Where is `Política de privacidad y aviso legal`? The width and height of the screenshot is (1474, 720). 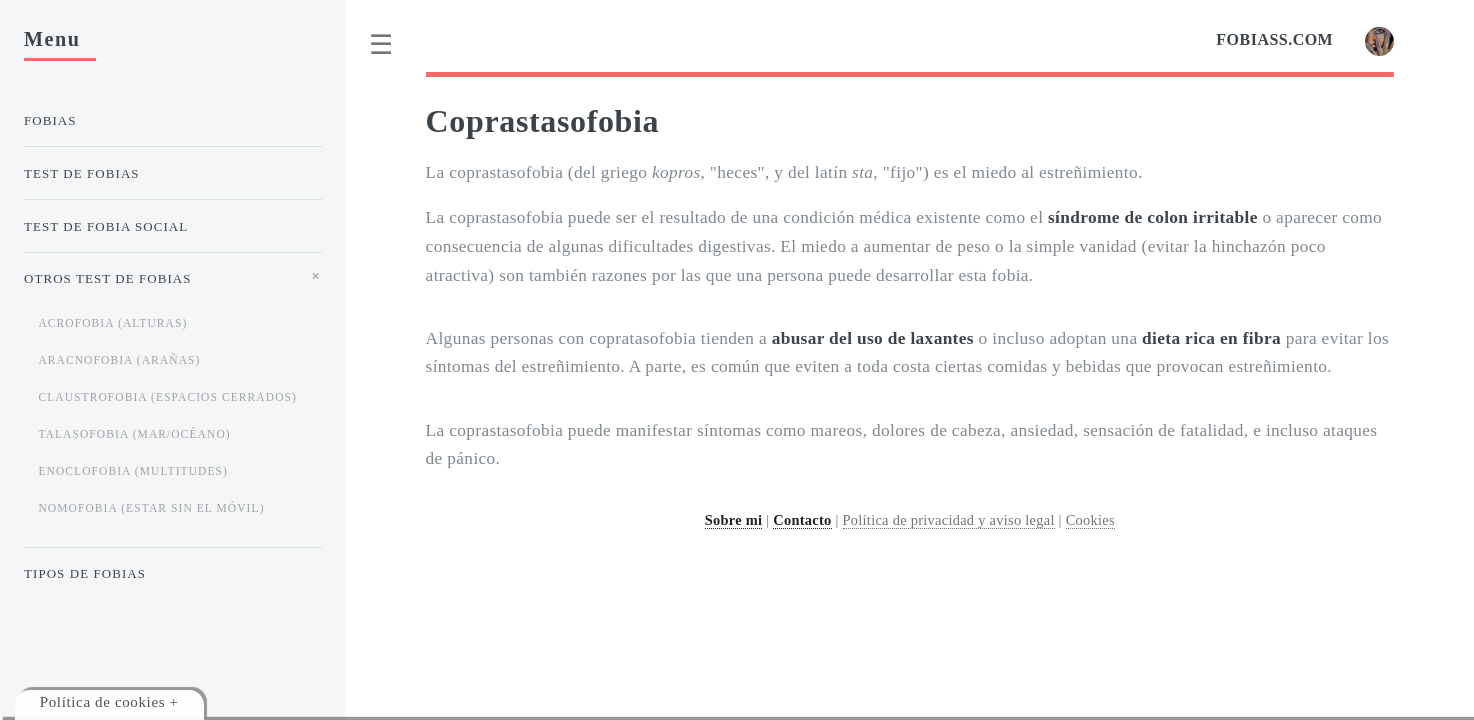
Política de privacidad y aviso legal is located at coordinates (949, 520).